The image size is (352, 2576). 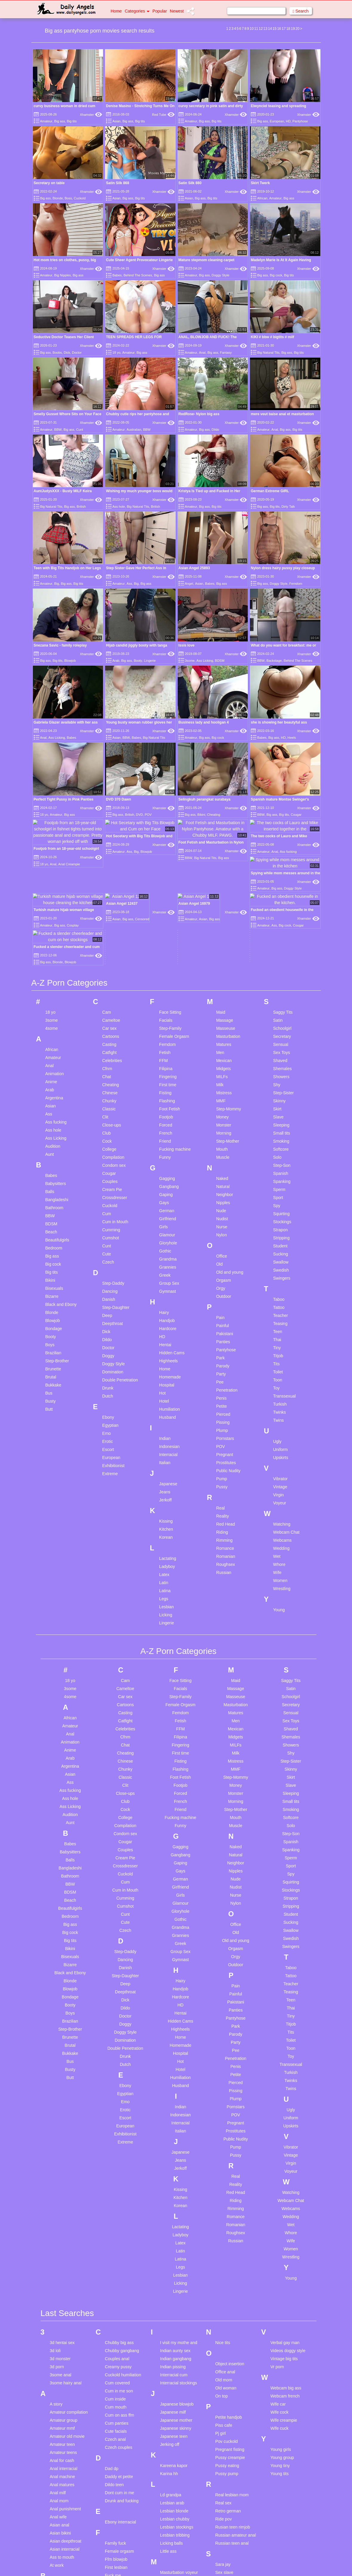 What do you see at coordinates (120, 1263) in the screenshot?
I see `Double Penetration` at bounding box center [120, 1263].